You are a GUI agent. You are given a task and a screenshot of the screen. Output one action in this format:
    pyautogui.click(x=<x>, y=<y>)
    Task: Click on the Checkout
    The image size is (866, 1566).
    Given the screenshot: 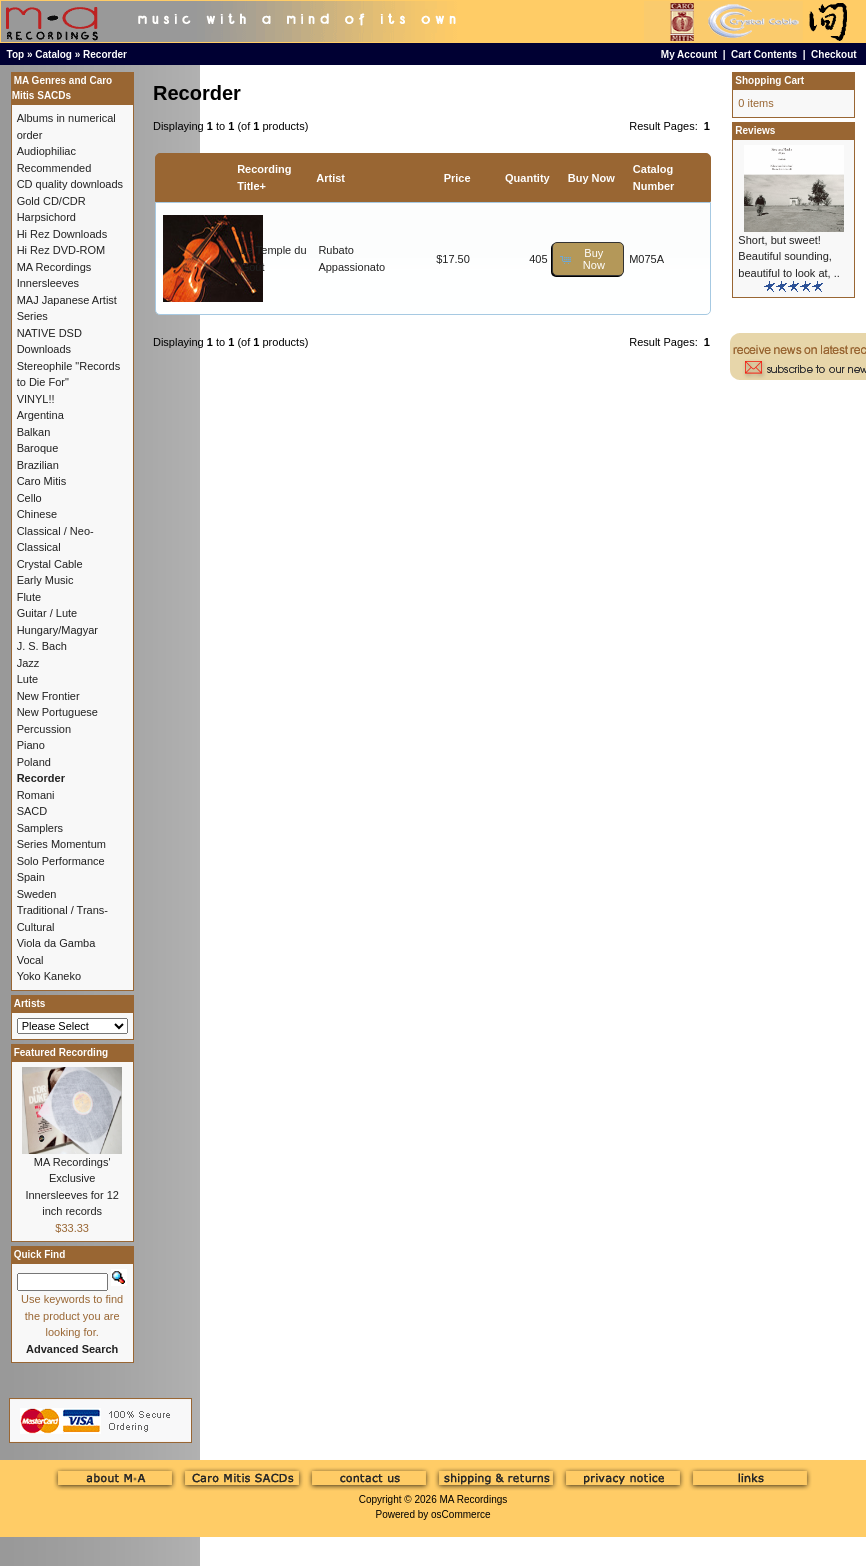 What is the action you would take?
    pyautogui.click(x=834, y=54)
    